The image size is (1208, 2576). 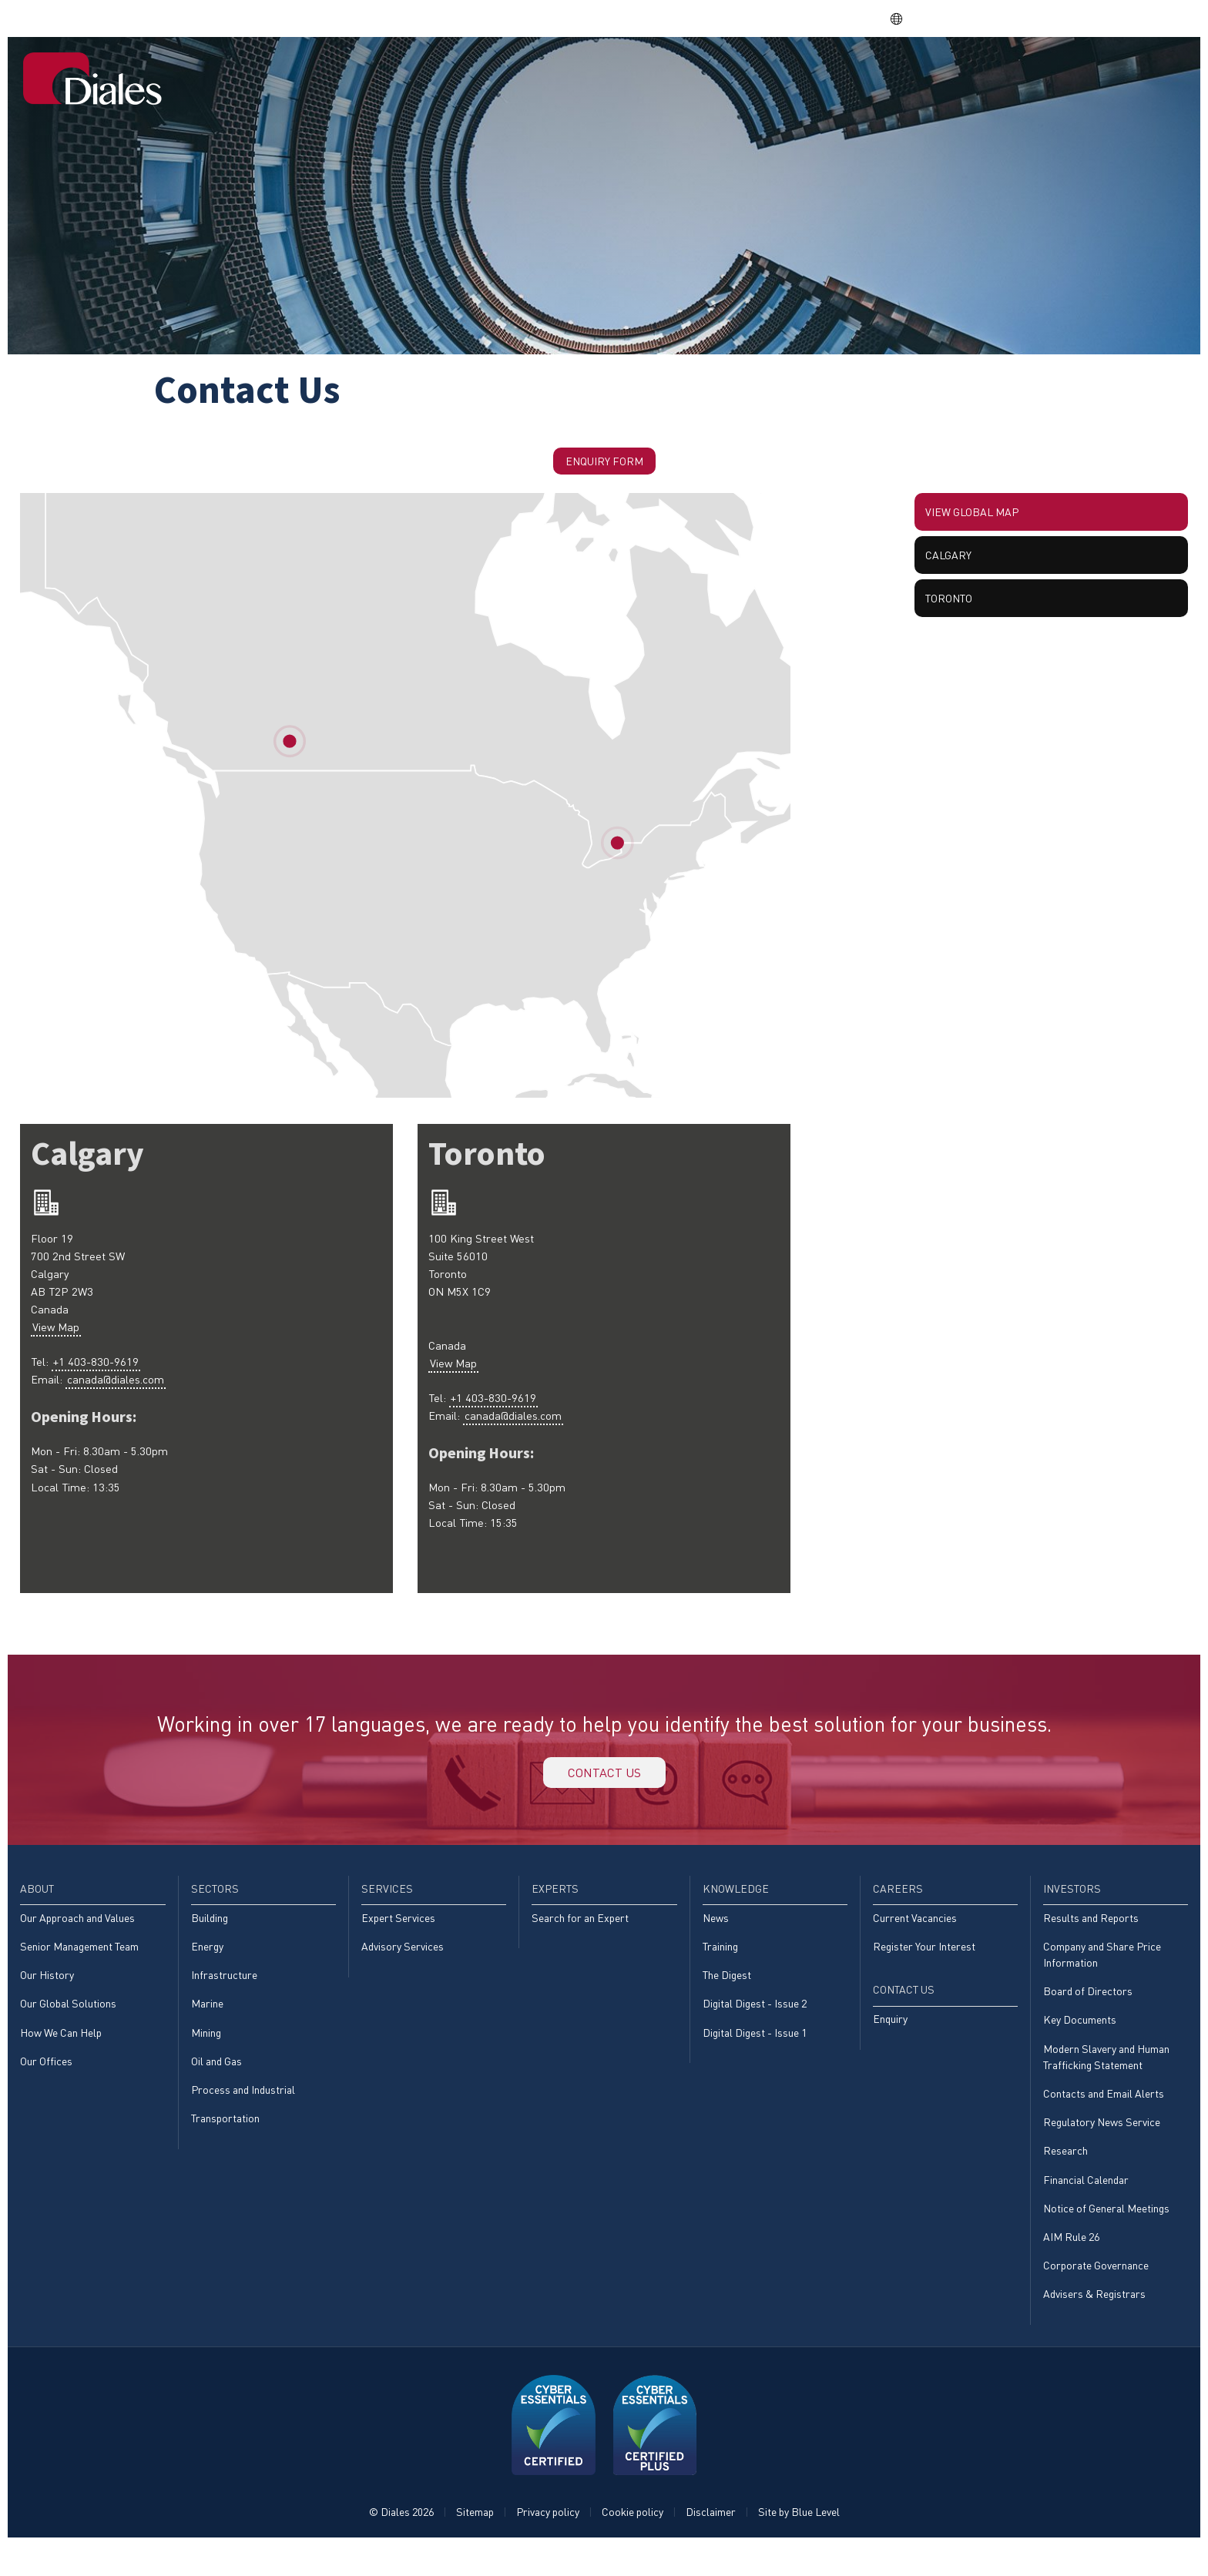 I want to click on Enquiry Form, so click(x=604, y=463).